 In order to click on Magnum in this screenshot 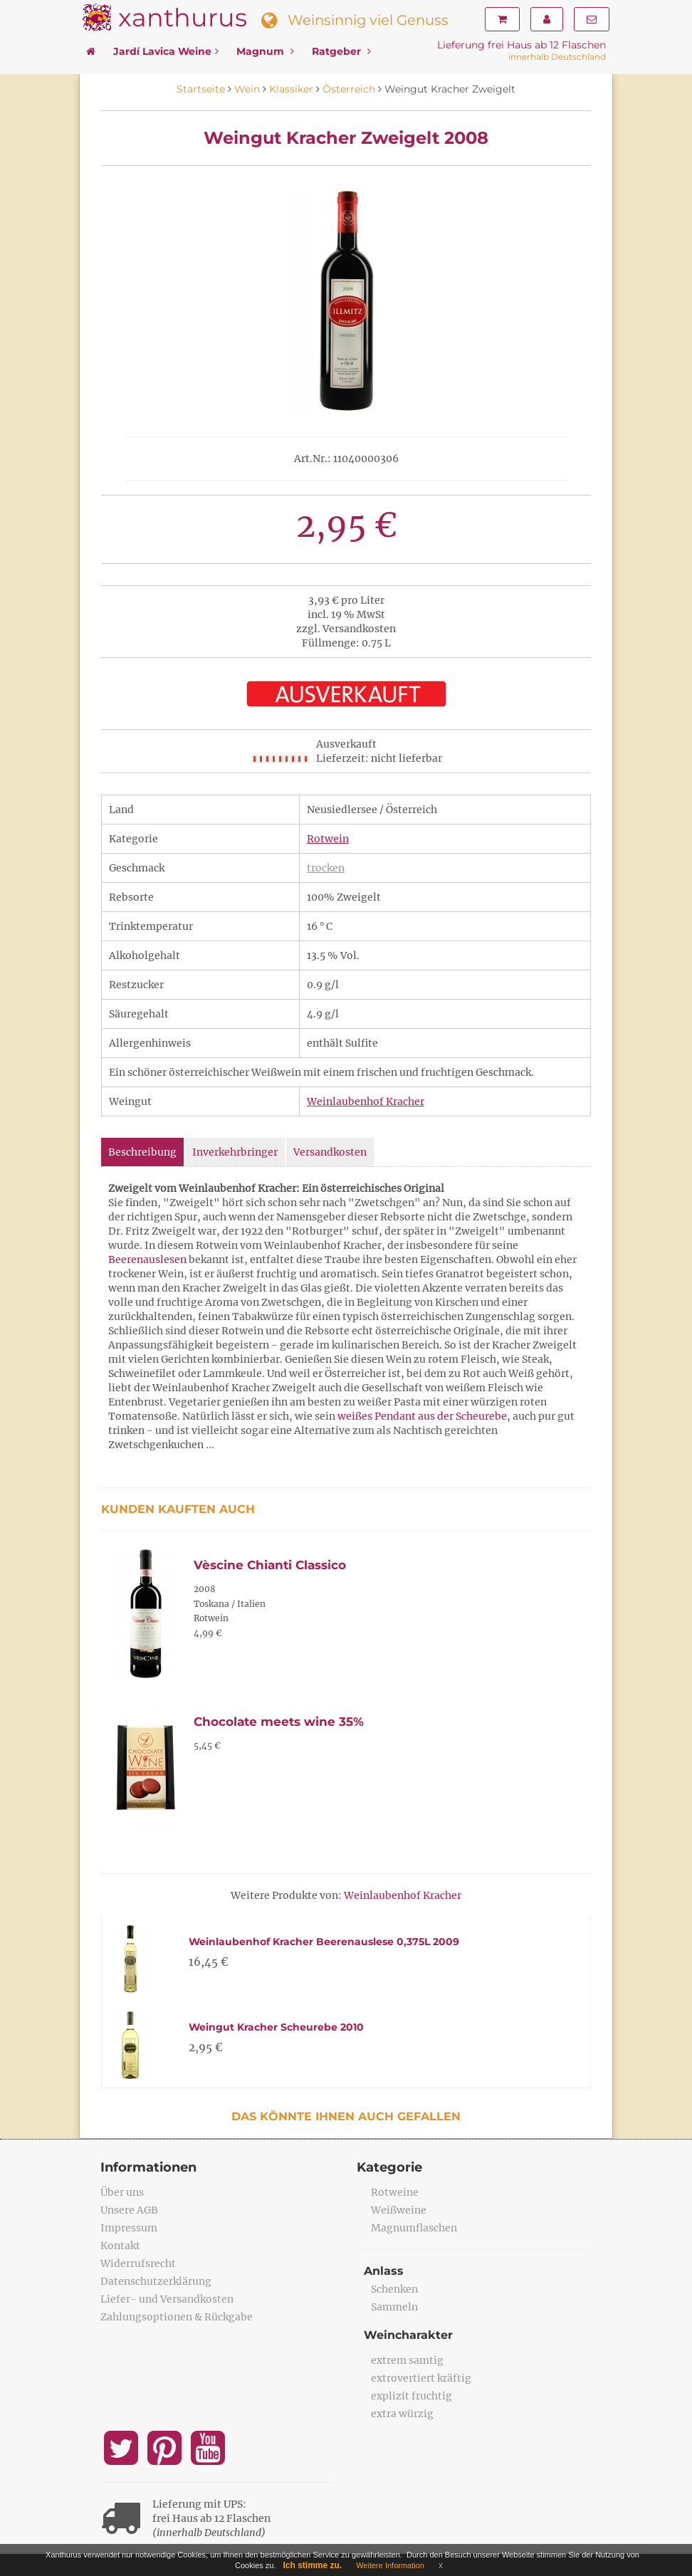, I will do `click(265, 51)`.